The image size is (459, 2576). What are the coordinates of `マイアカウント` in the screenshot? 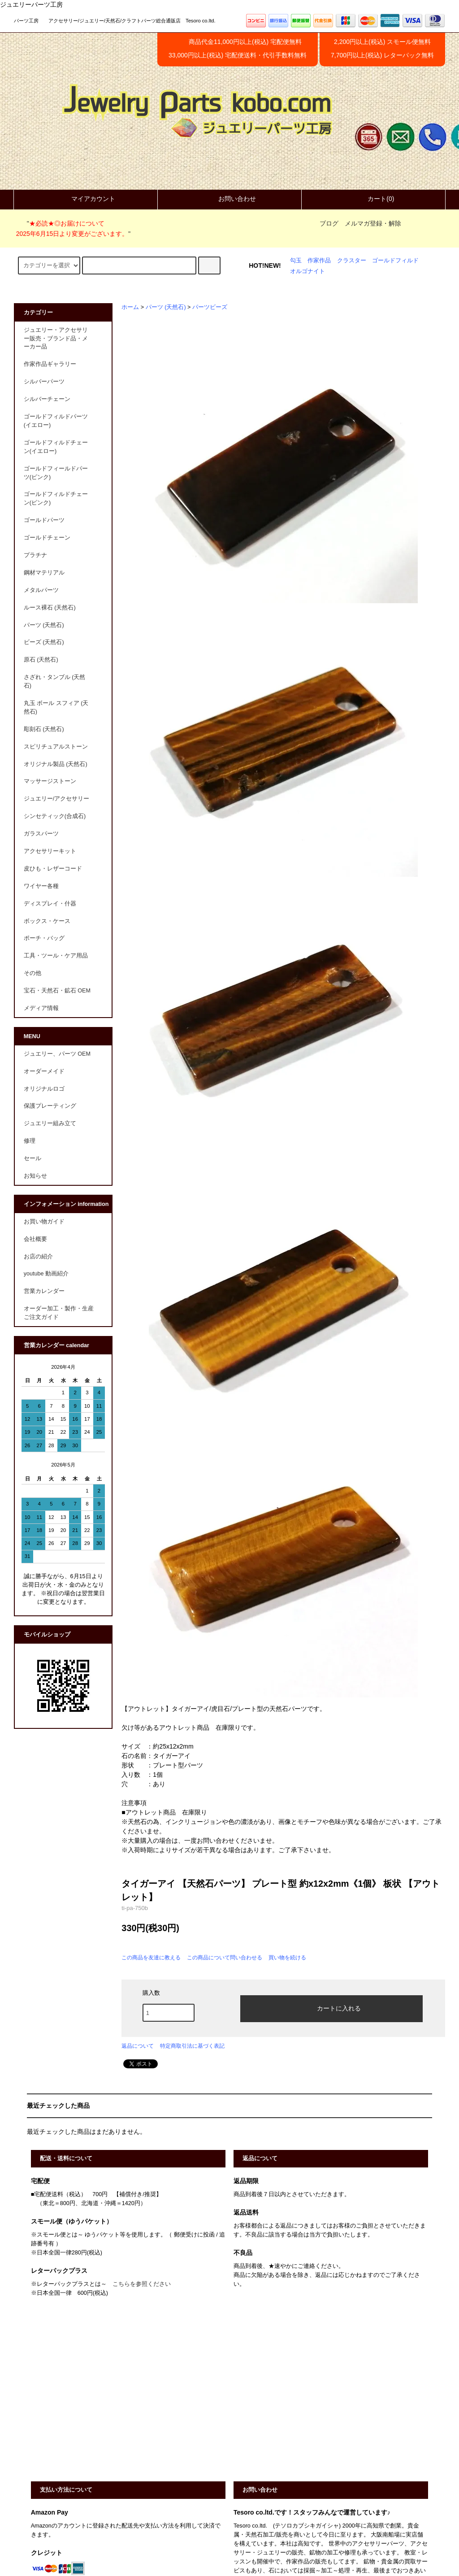 It's located at (85, 198).